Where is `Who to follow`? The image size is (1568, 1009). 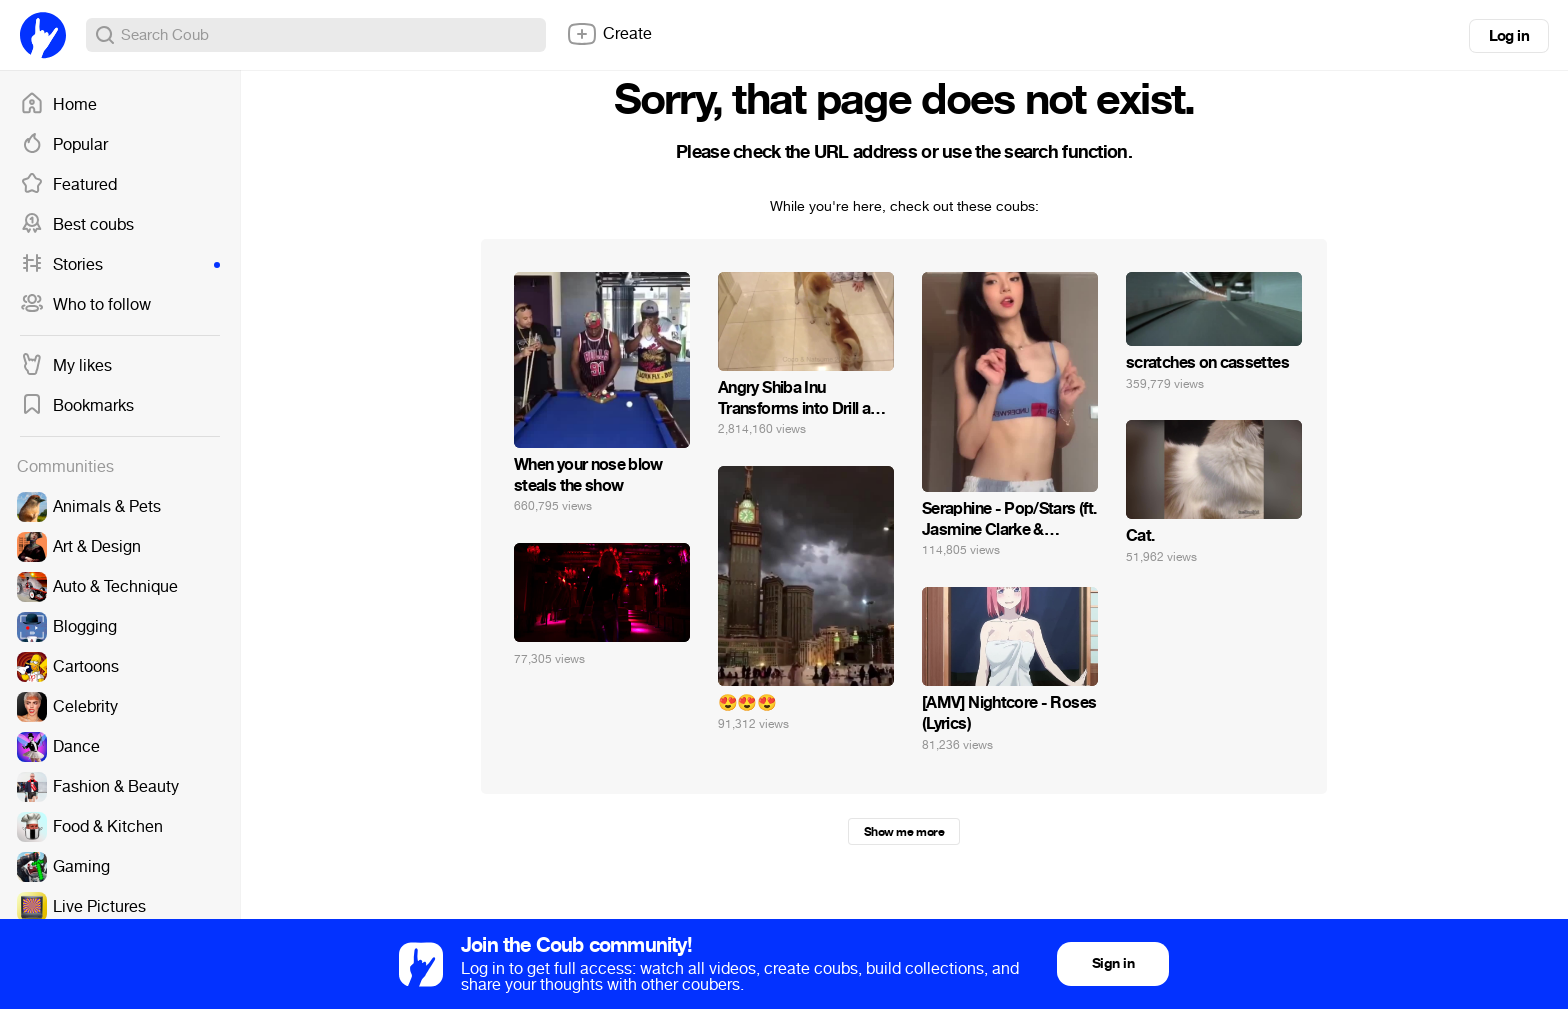 Who to follow is located at coordinates (85, 305).